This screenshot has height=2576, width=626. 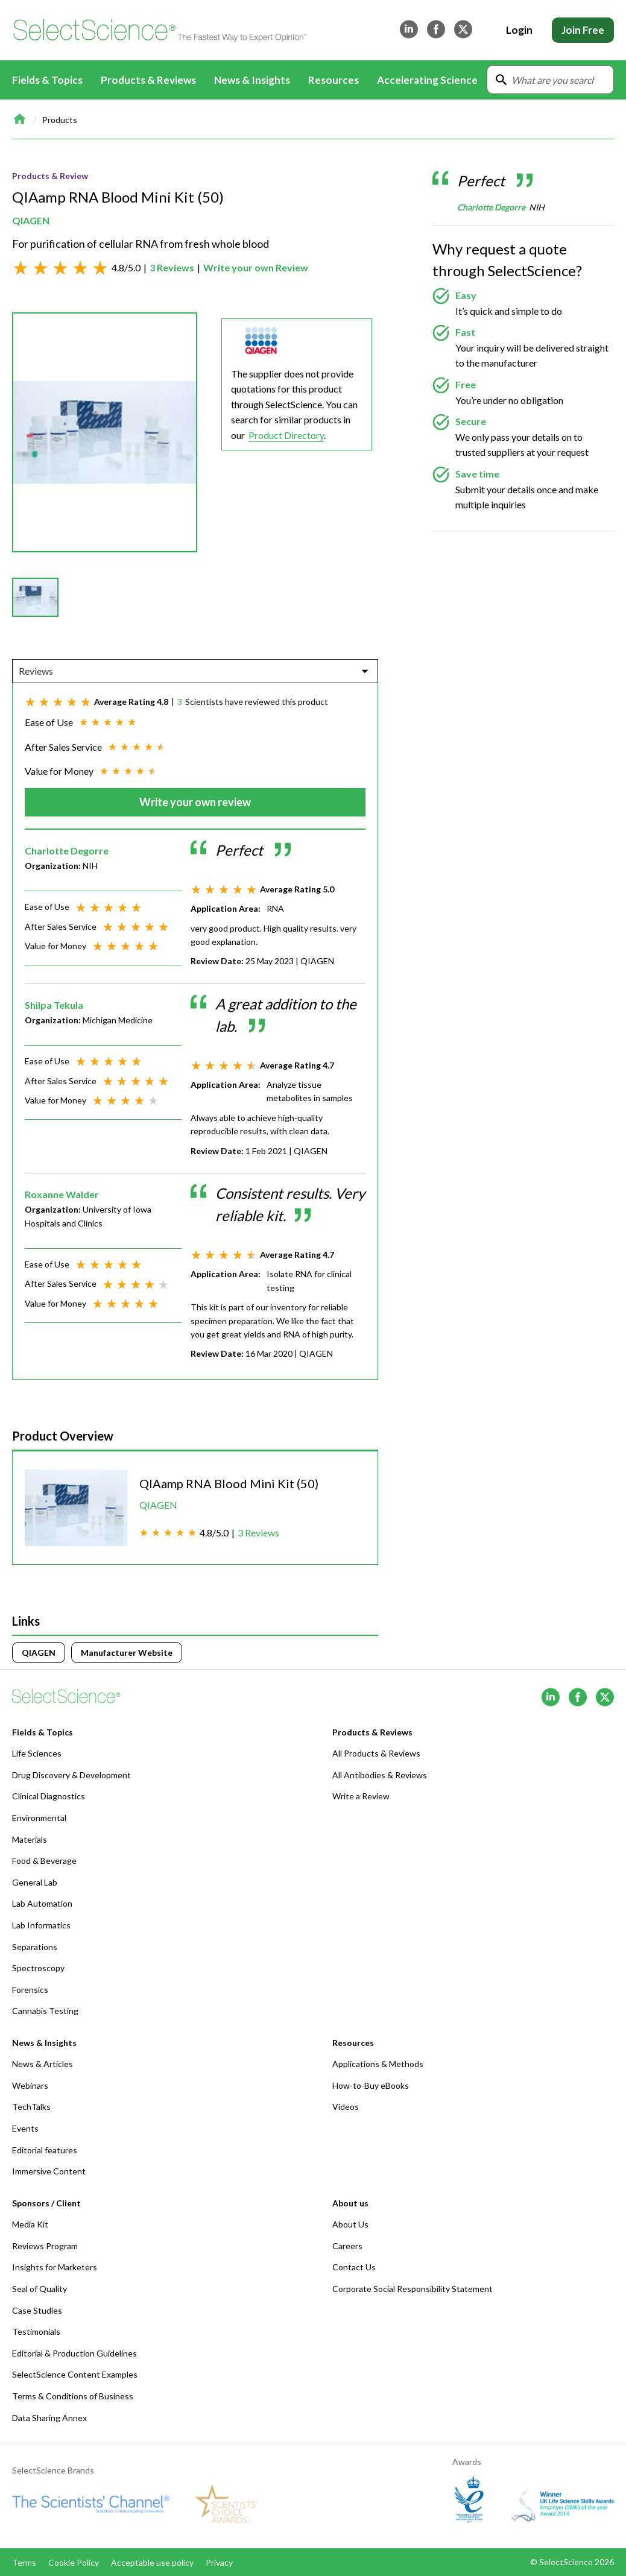 What do you see at coordinates (30, 1989) in the screenshot?
I see `Forensics` at bounding box center [30, 1989].